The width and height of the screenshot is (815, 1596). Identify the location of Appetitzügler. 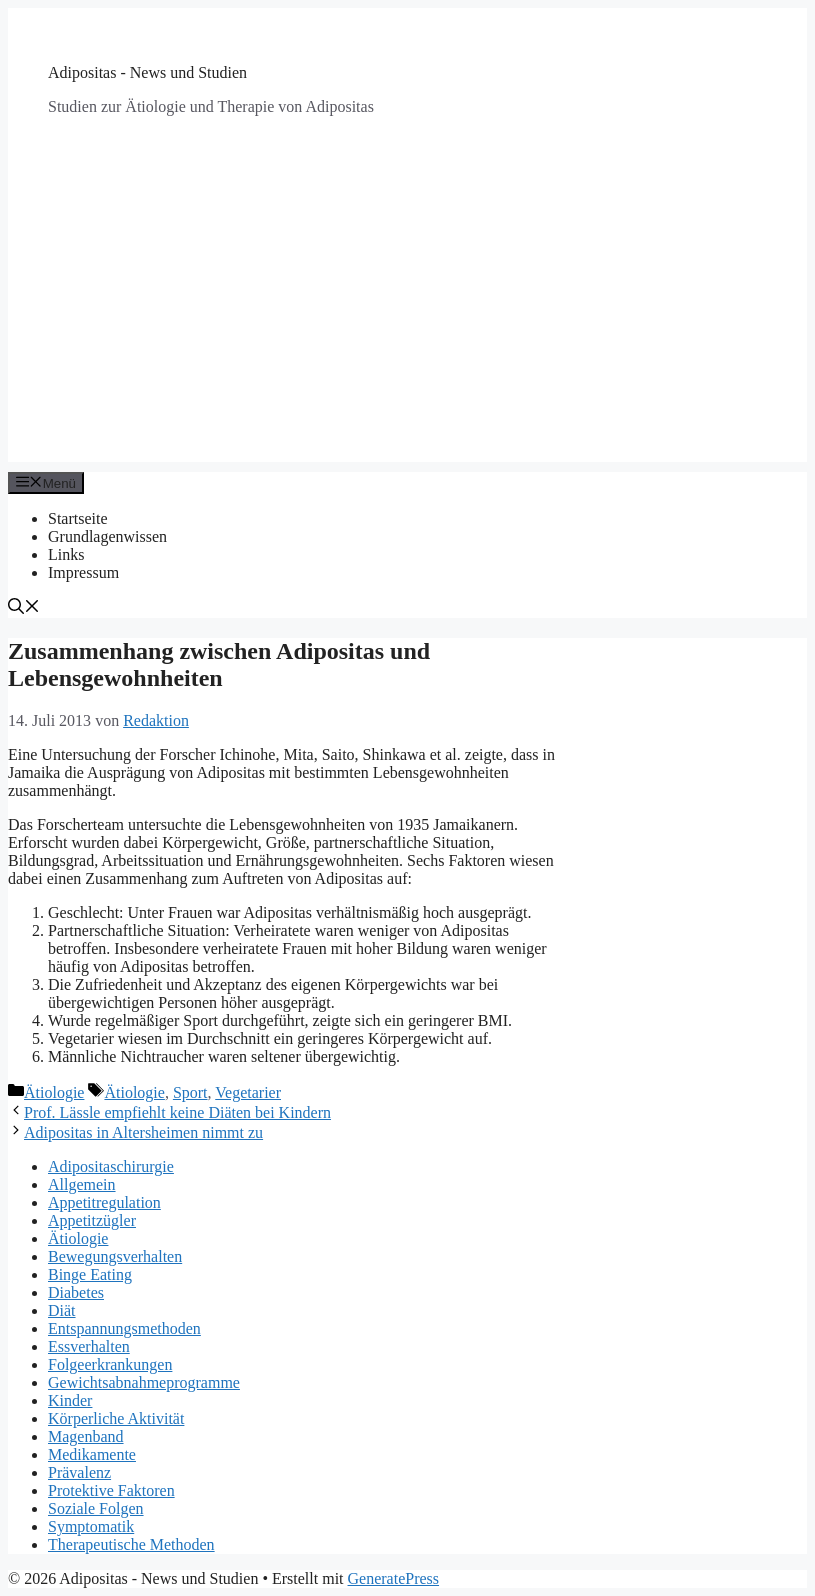
(92, 1220).